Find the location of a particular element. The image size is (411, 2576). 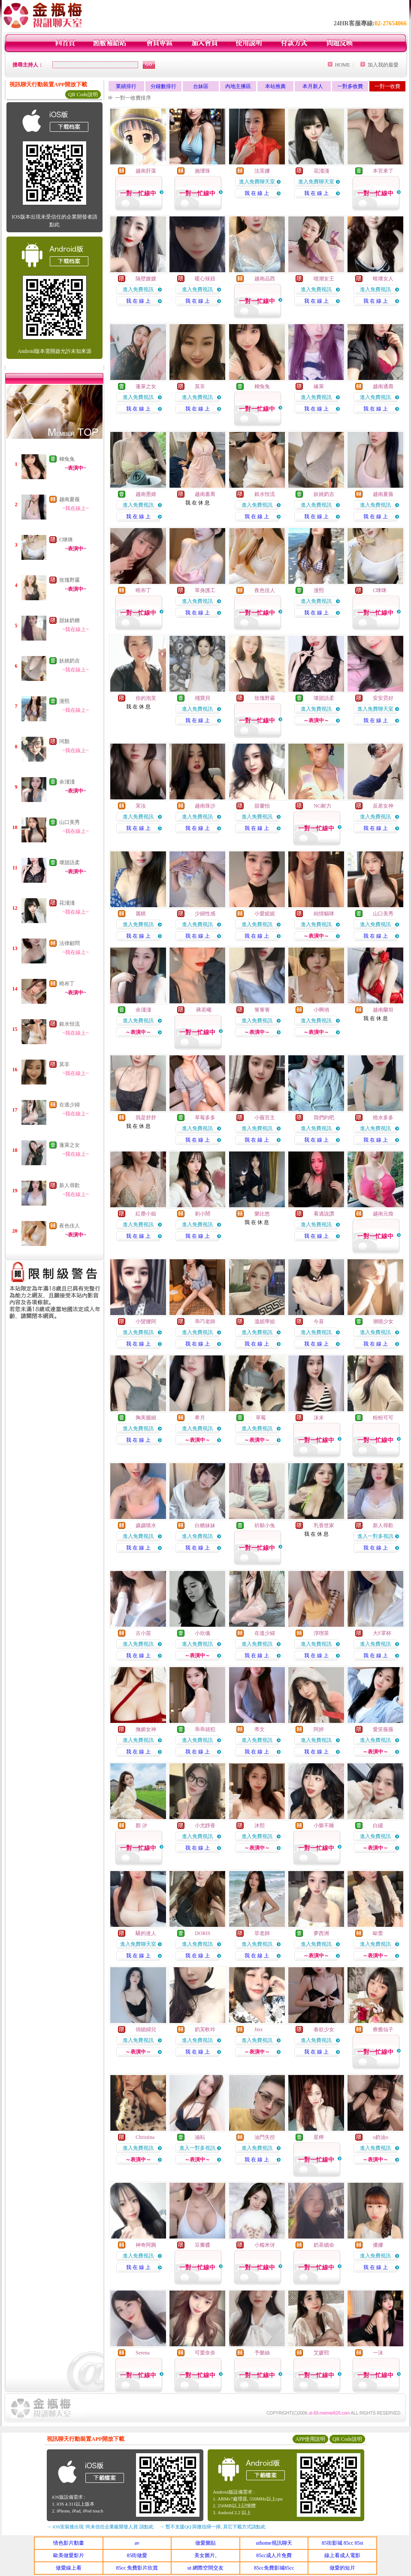

草莓 is located at coordinates (260, 1418).